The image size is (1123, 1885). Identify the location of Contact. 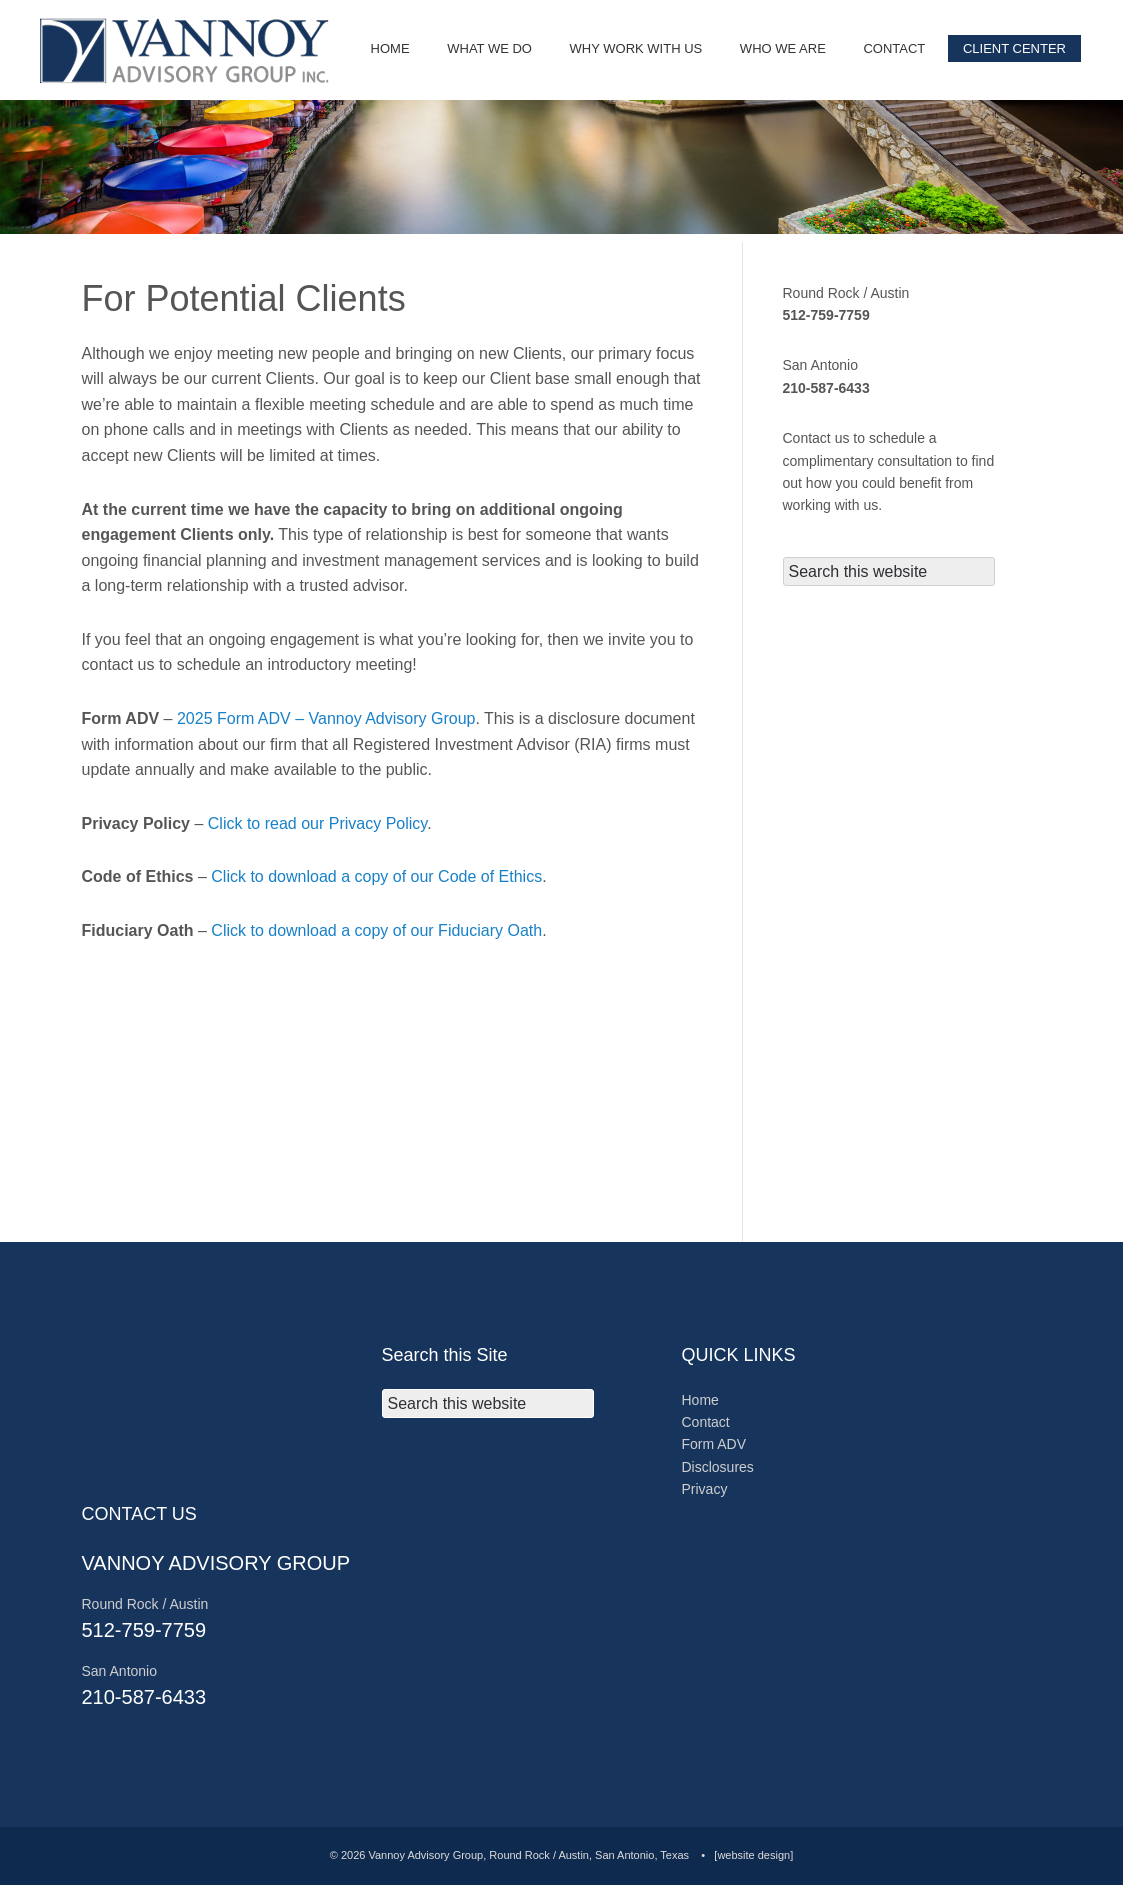
(706, 1422).